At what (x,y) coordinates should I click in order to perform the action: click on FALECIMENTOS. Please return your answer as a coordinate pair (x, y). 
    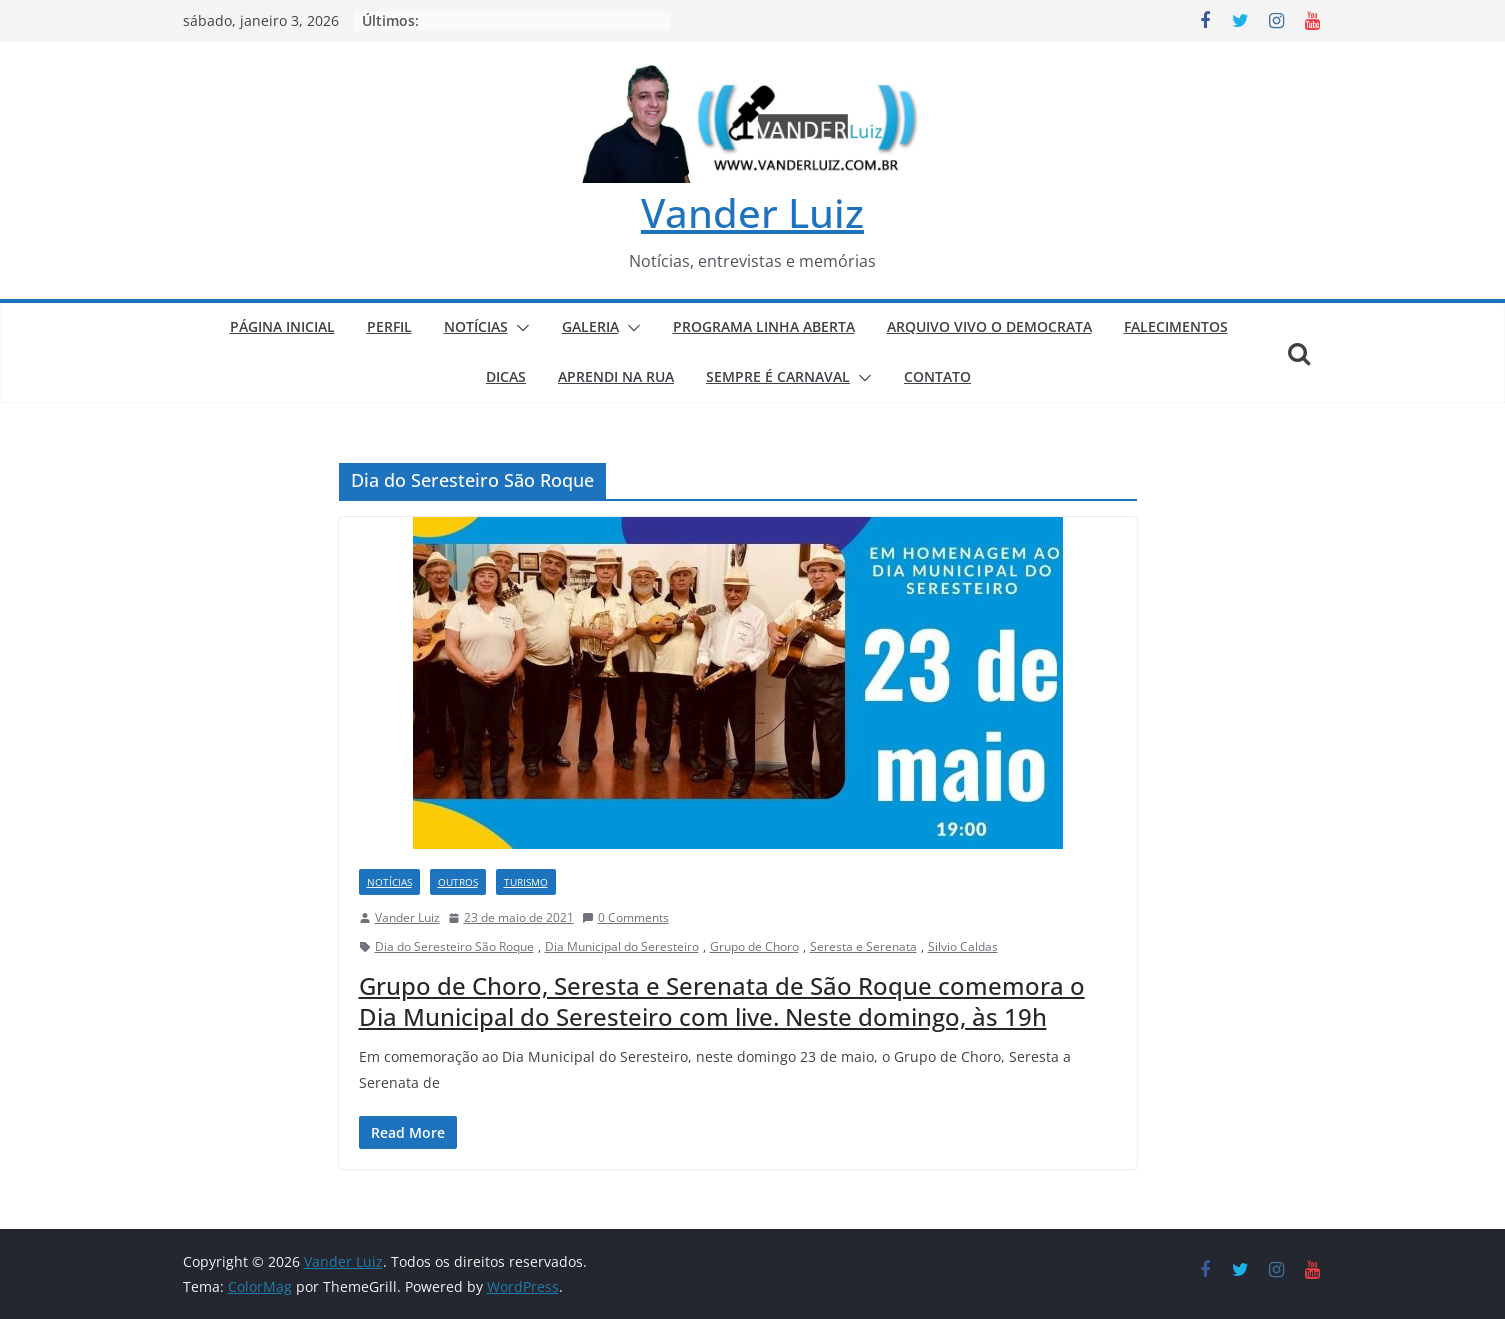
    Looking at the image, I should click on (1176, 326).